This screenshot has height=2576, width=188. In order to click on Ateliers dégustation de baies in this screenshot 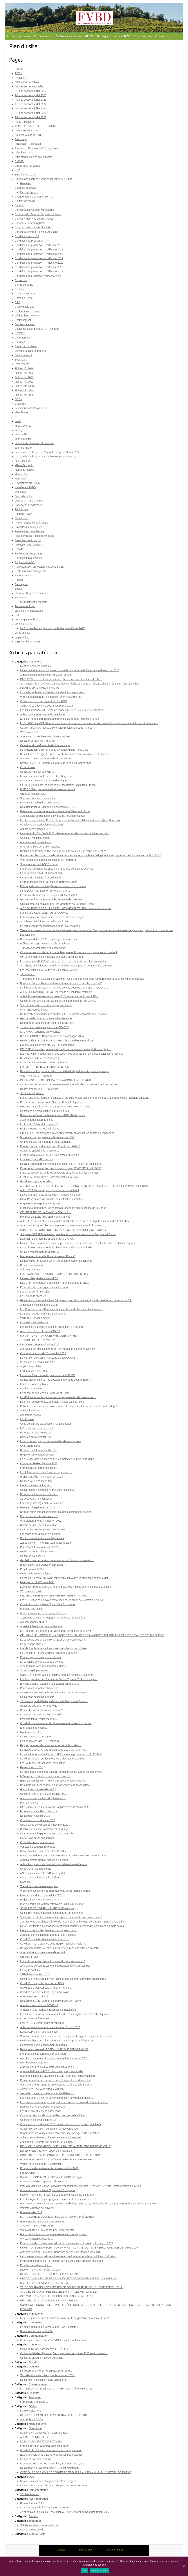, I will do `click(36, 1119)`.